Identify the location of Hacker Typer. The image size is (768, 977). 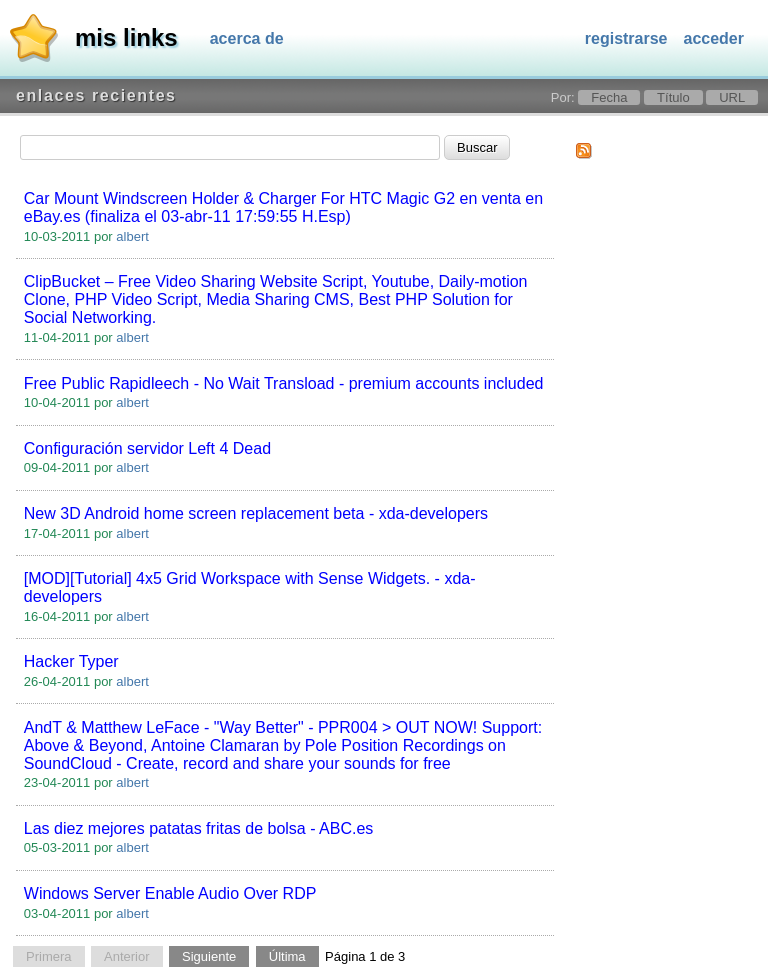
(71, 661).